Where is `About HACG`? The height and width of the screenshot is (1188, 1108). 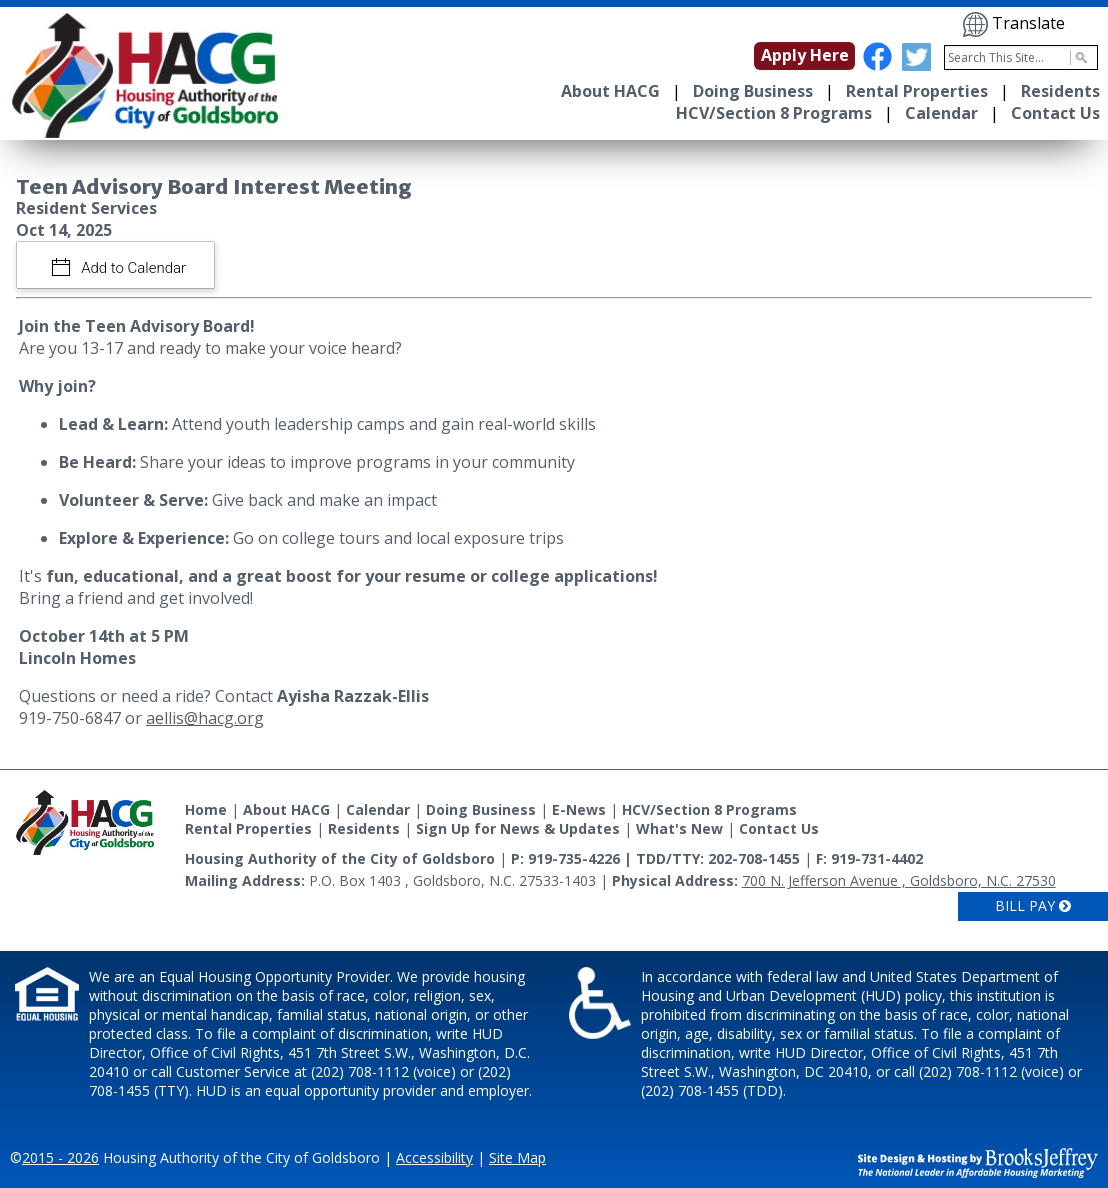
About HACG is located at coordinates (610, 91).